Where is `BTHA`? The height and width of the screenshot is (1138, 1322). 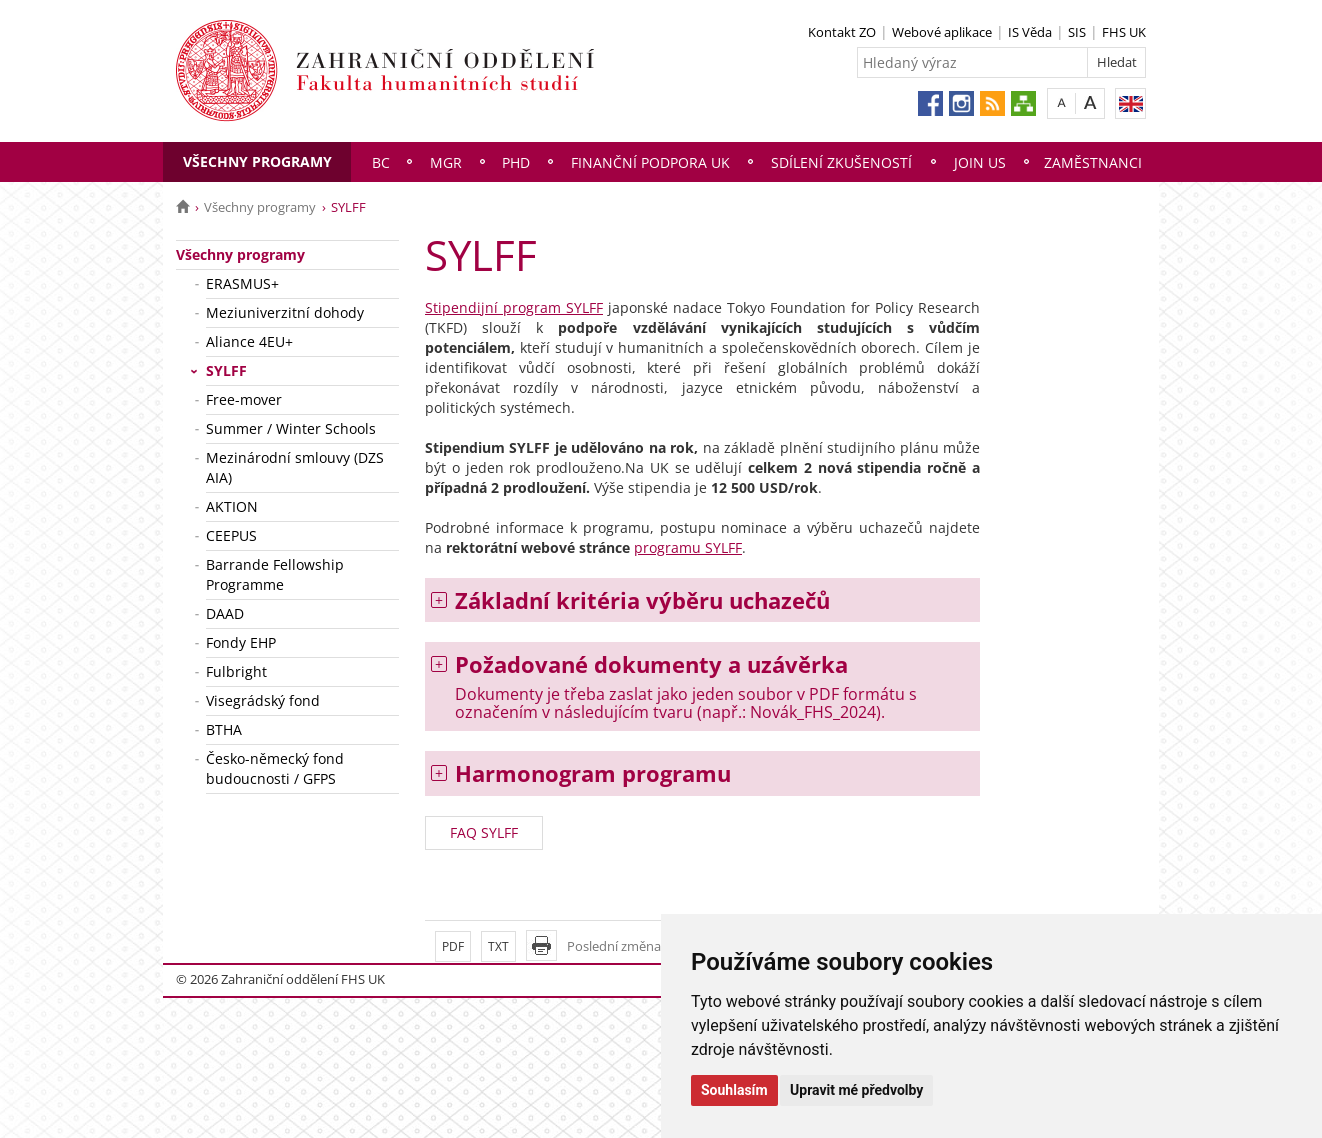 BTHA is located at coordinates (224, 729).